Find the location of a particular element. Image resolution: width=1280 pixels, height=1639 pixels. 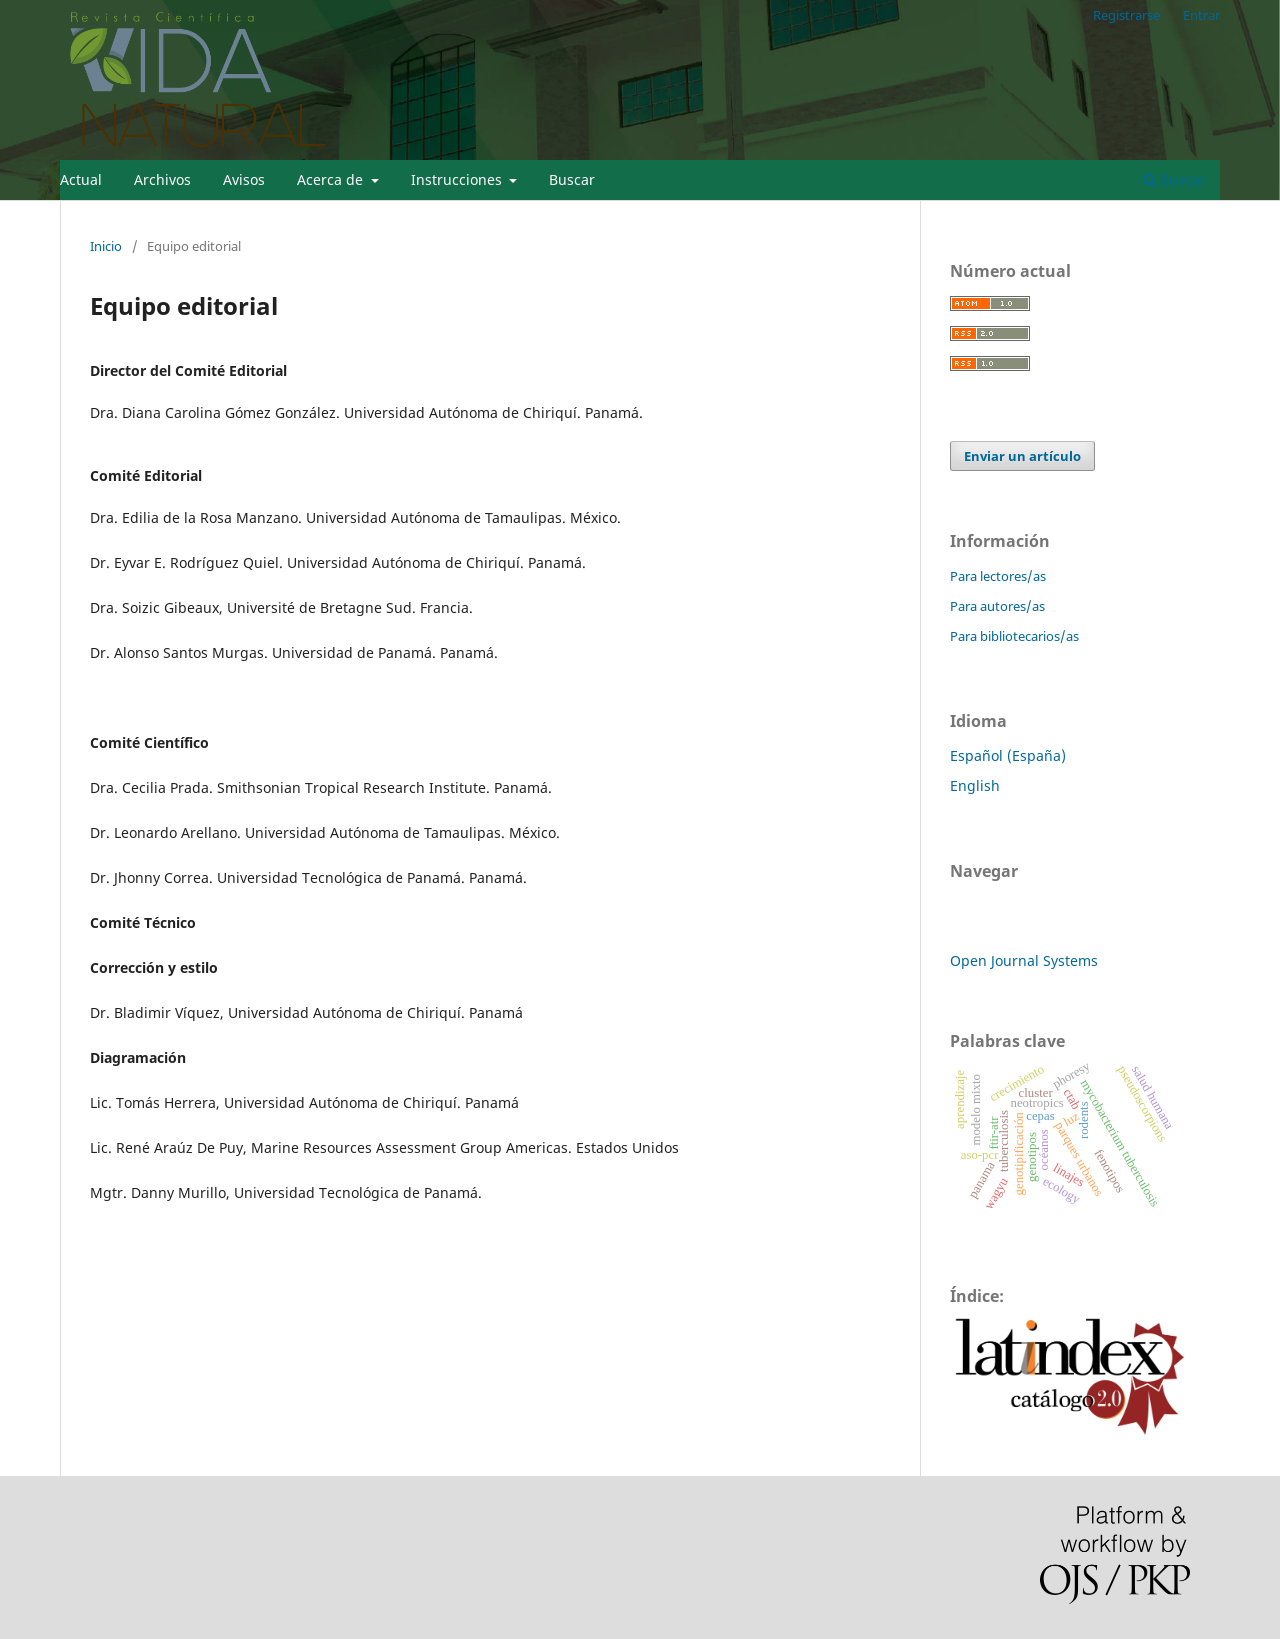

Buscar is located at coordinates (572, 179).